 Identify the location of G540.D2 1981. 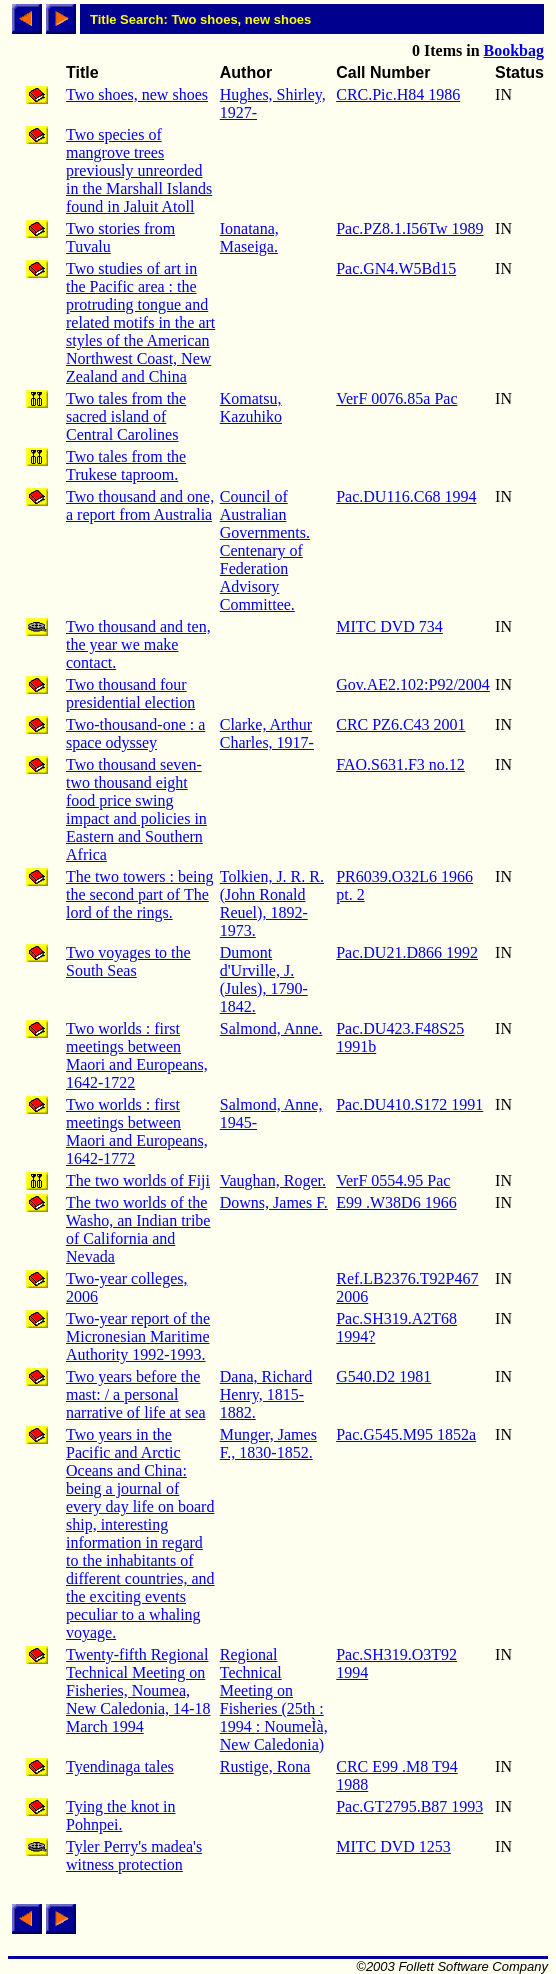
(383, 1376).